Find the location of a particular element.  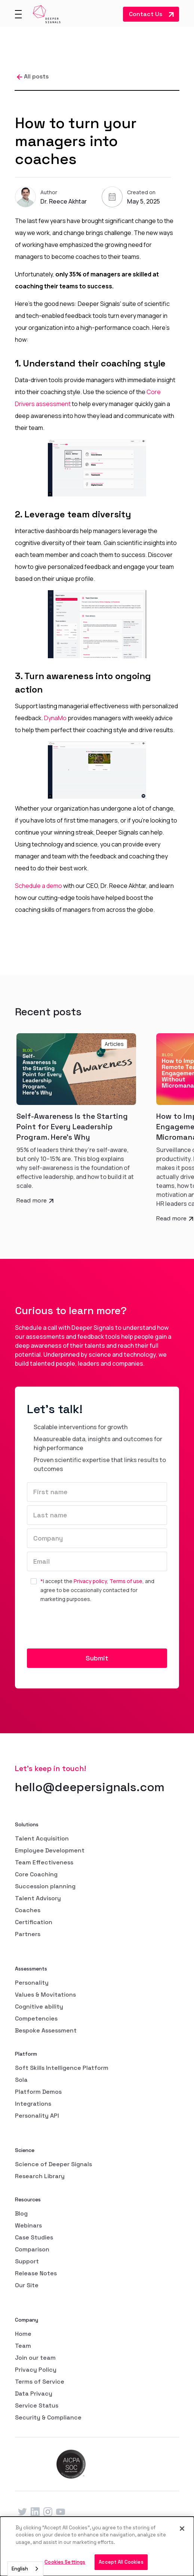

Team Effectiveness is located at coordinates (44, 1862).